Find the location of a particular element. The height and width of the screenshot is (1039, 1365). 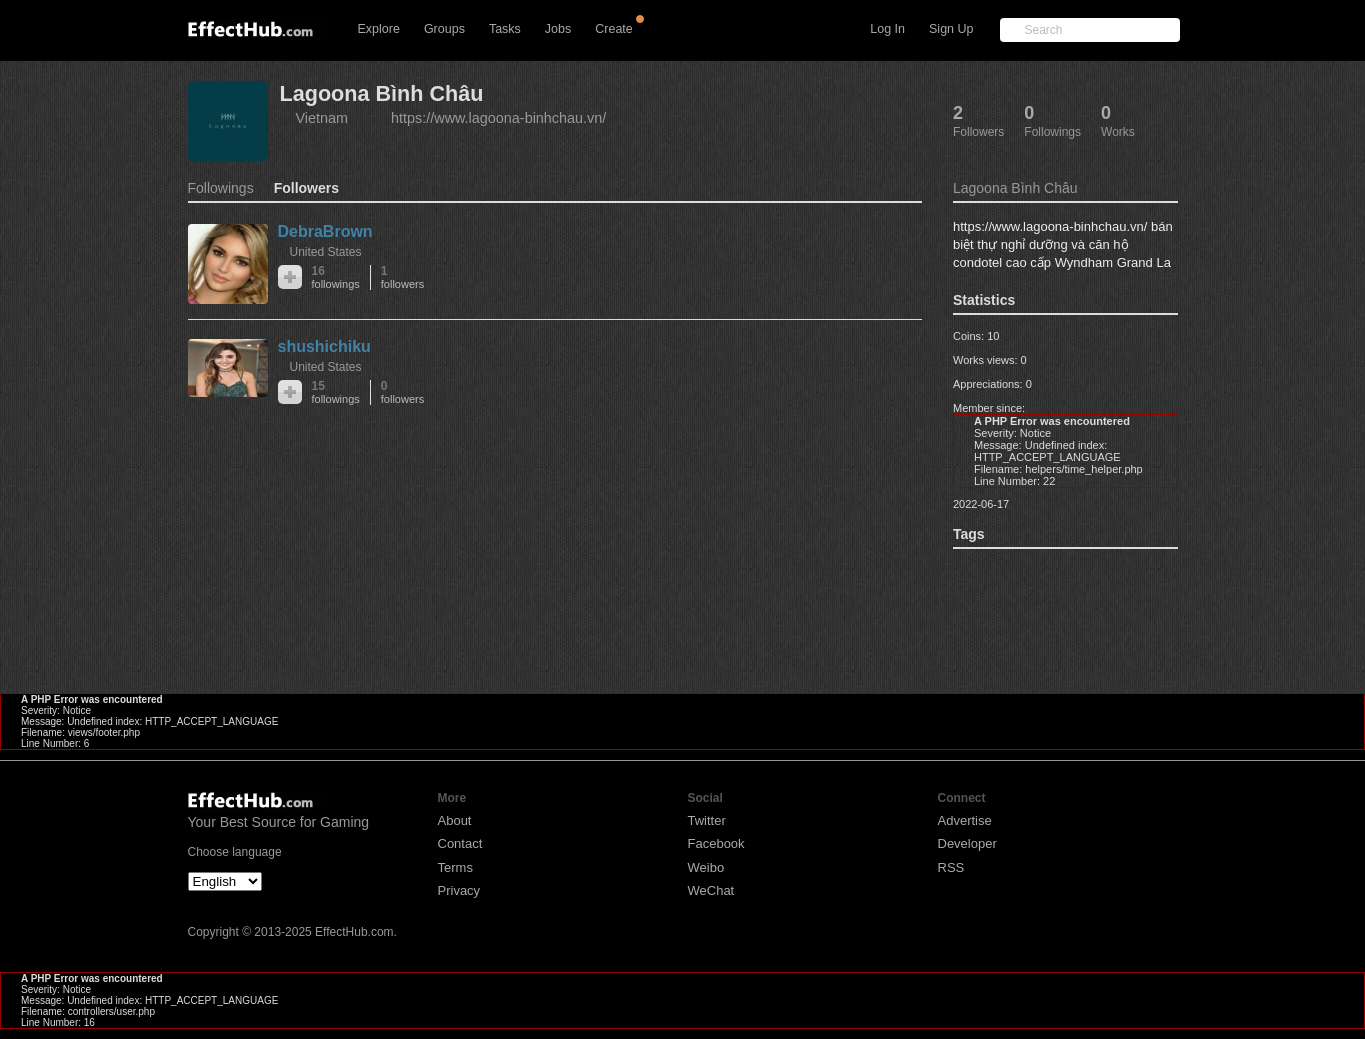

WeChat is located at coordinates (711, 890).